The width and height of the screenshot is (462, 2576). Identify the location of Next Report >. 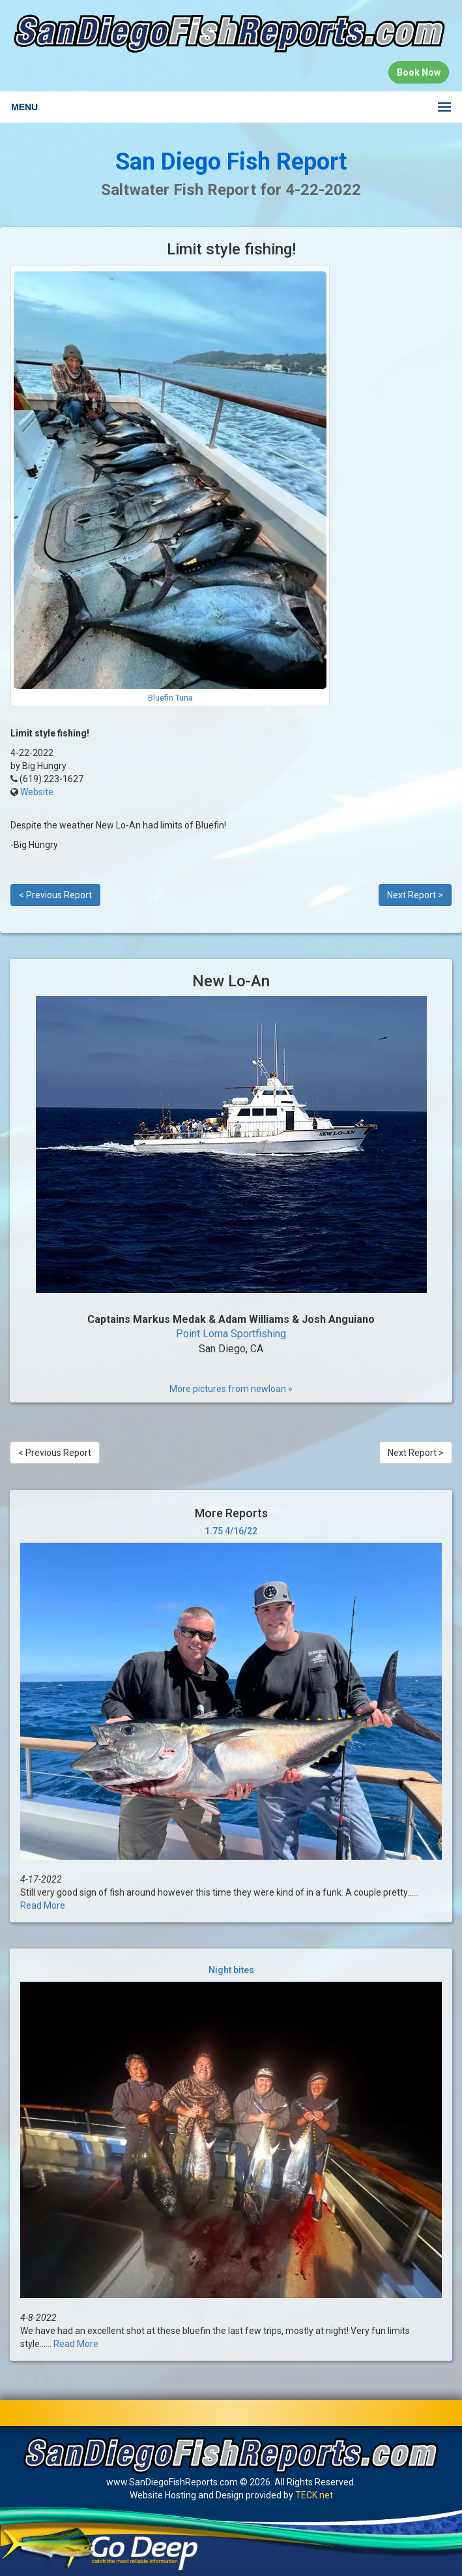
(415, 895).